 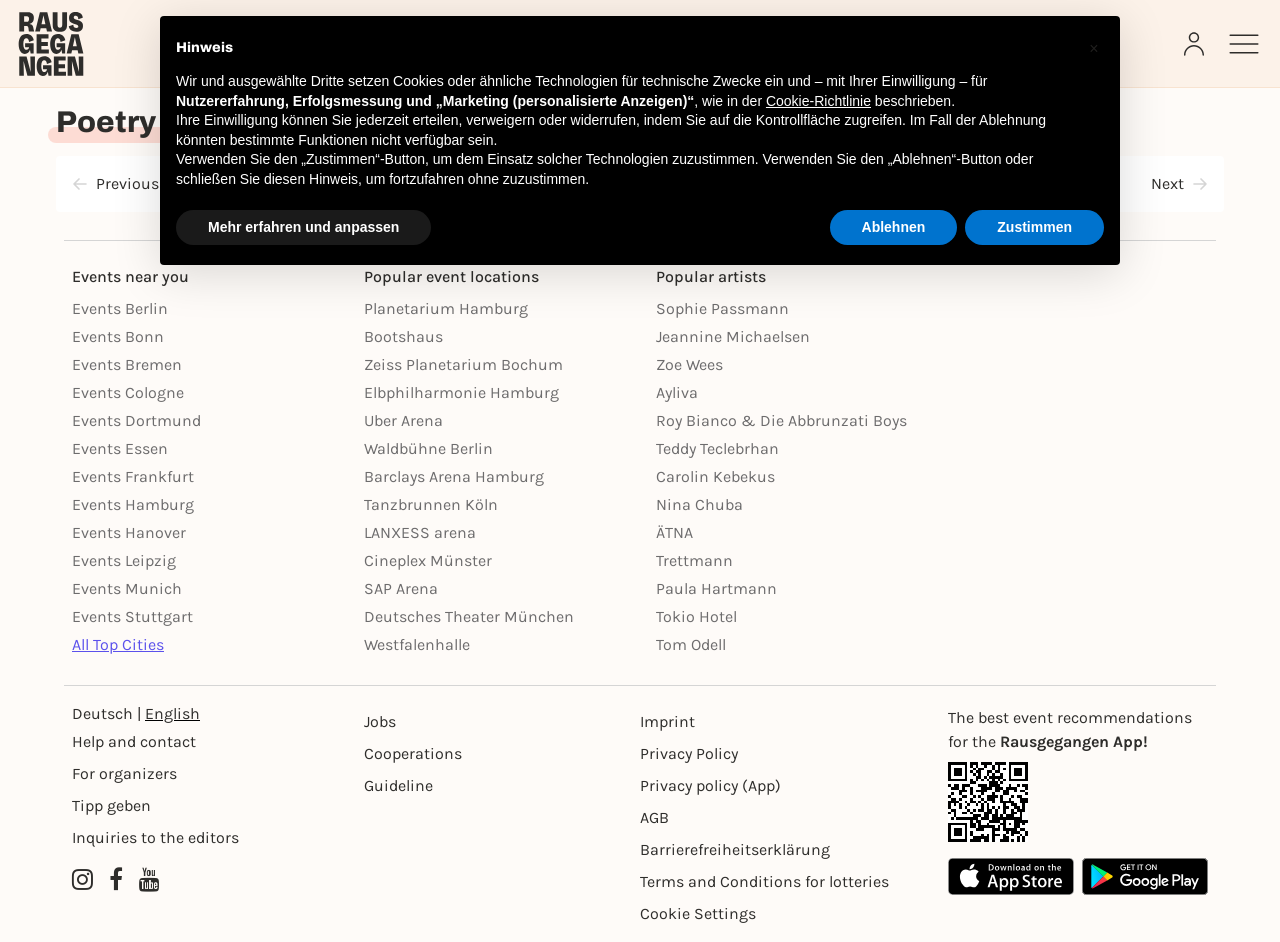 What do you see at coordinates (431, 504) in the screenshot?
I see `Tanzbrunnen Köln` at bounding box center [431, 504].